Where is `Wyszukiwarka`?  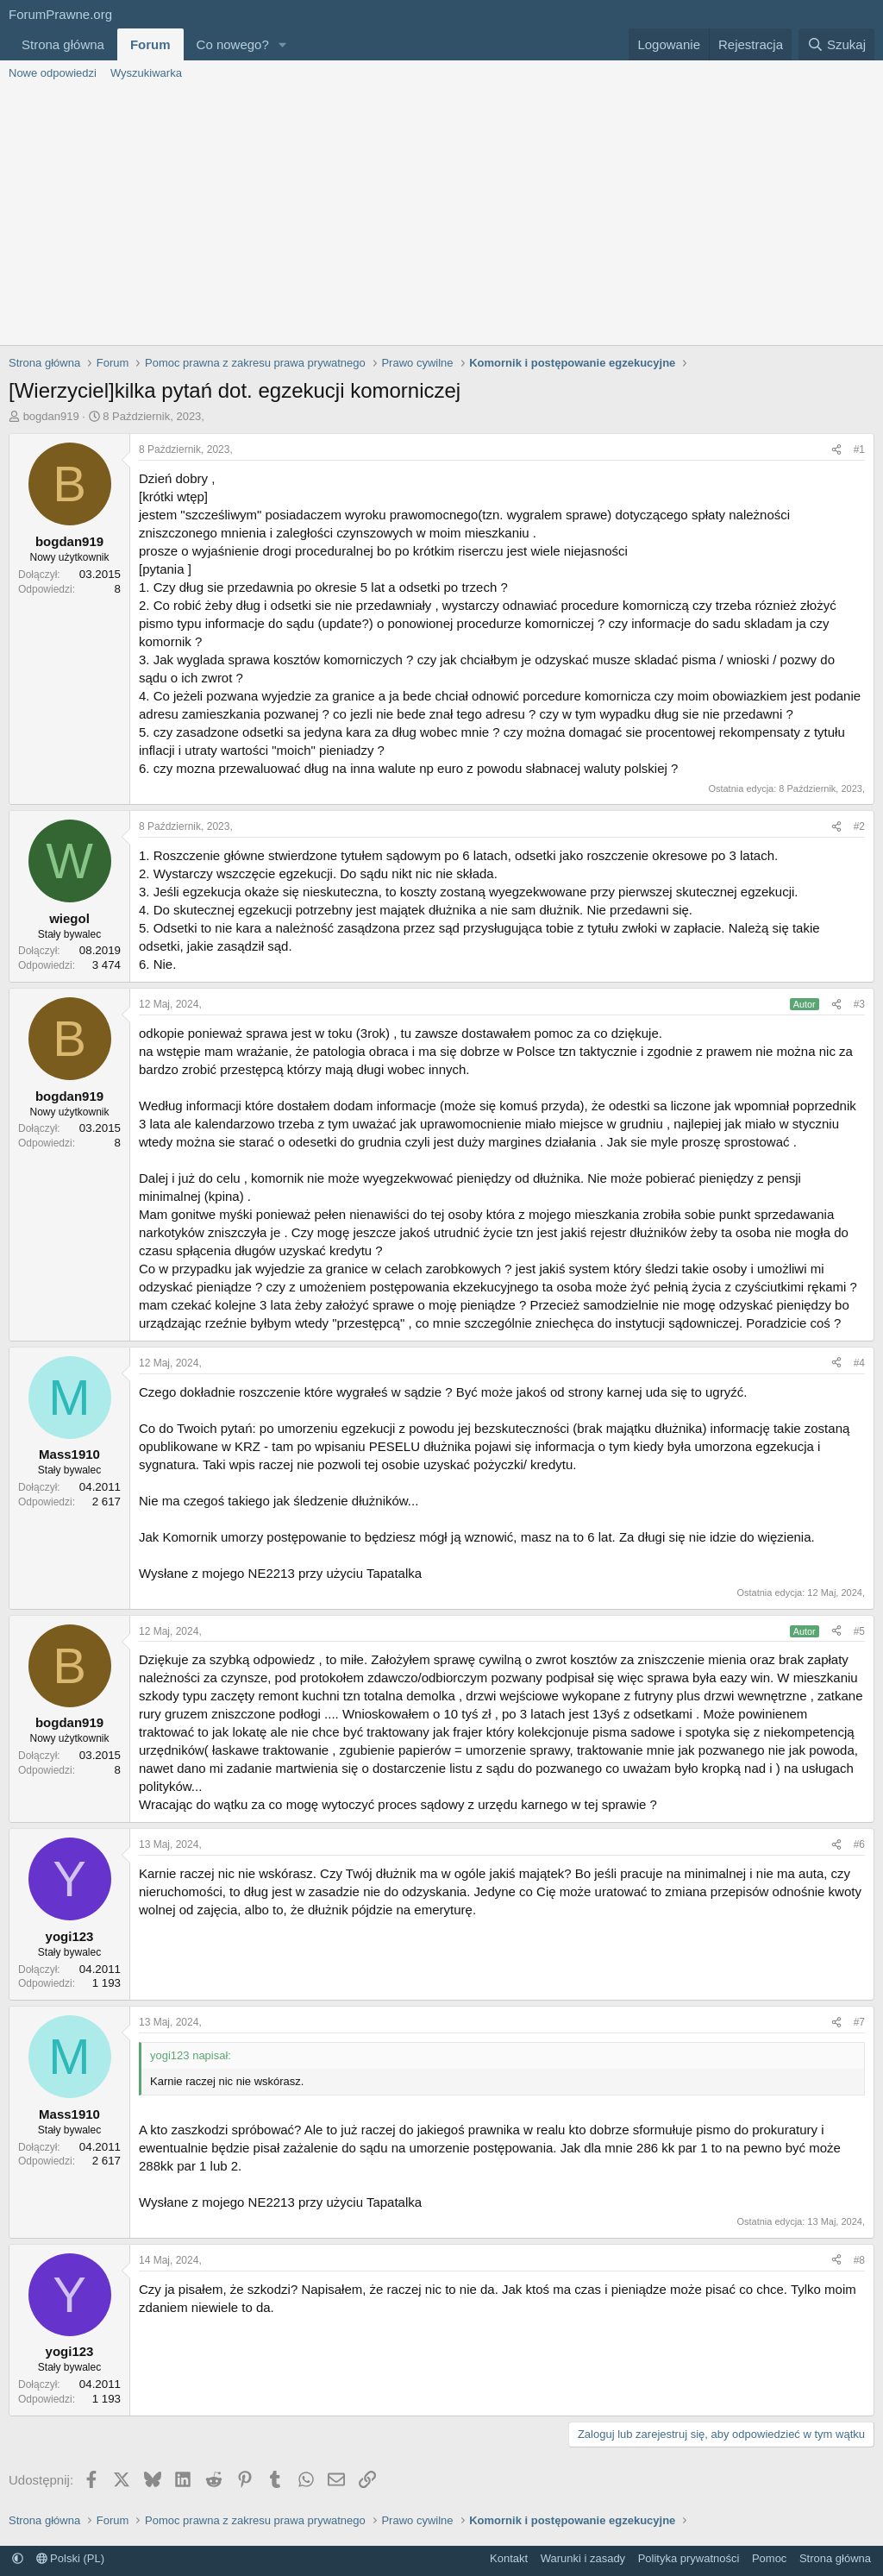 Wyszukiwarka is located at coordinates (146, 72).